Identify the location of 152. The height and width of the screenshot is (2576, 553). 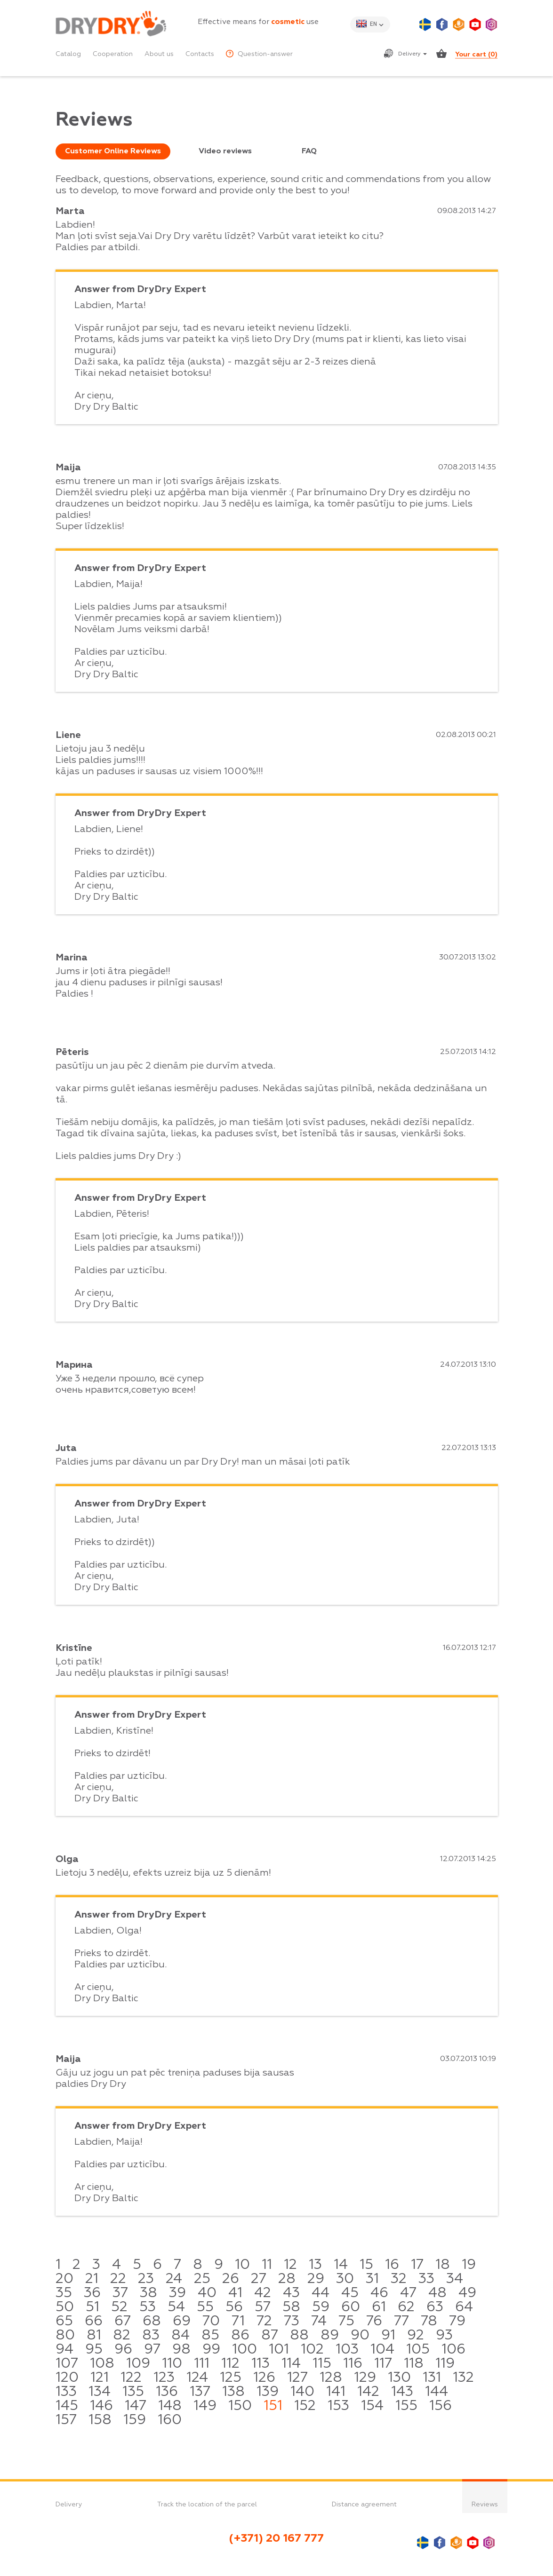
(305, 2406).